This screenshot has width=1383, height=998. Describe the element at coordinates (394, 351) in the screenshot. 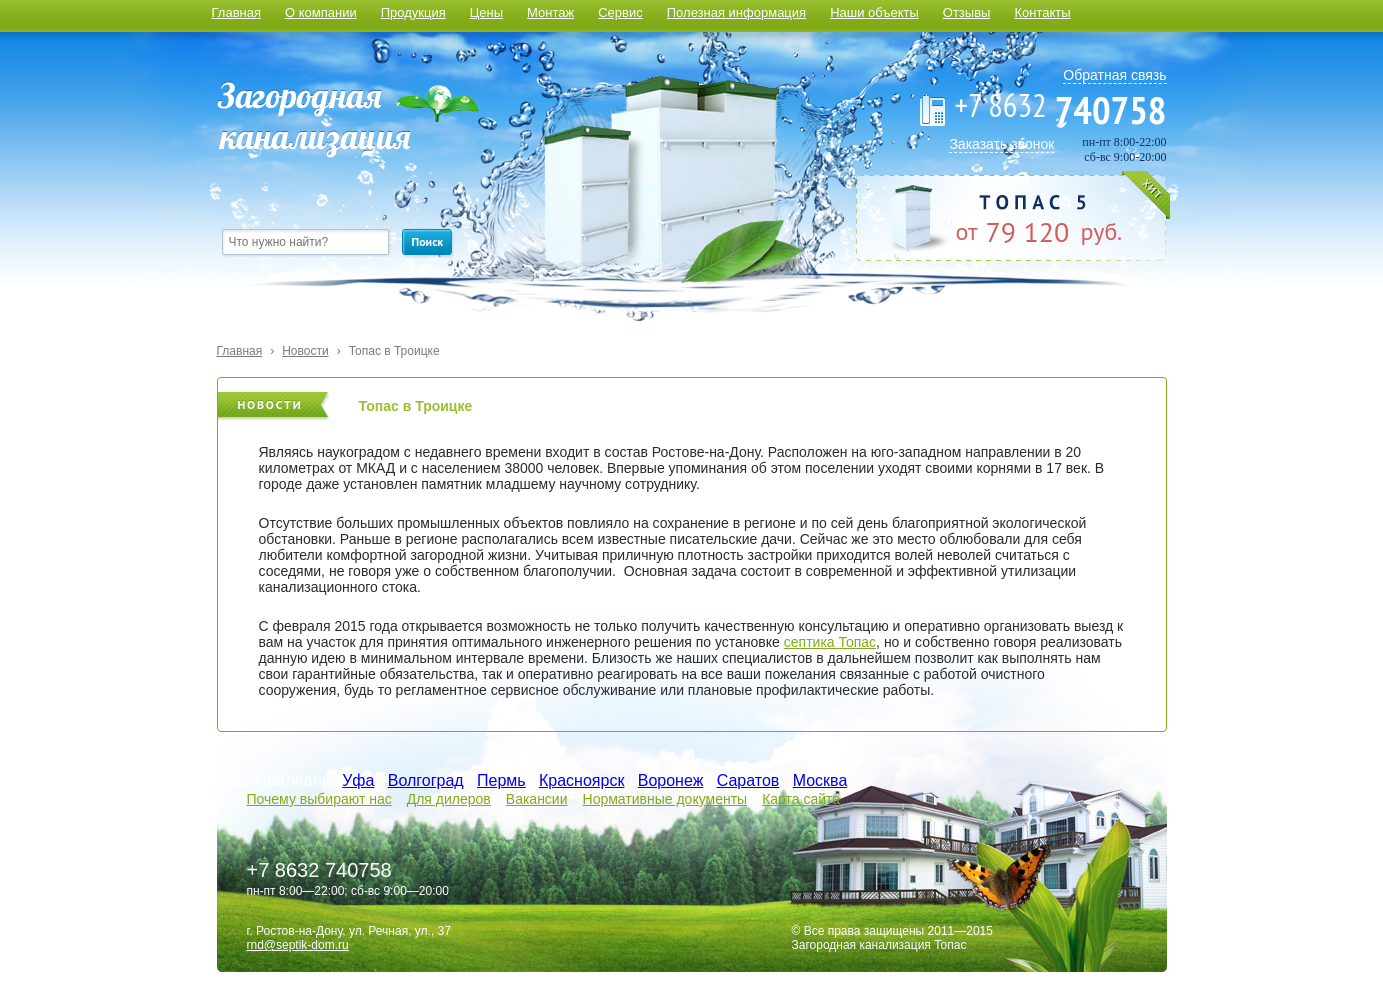

I see `Топас в Троицке` at that location.